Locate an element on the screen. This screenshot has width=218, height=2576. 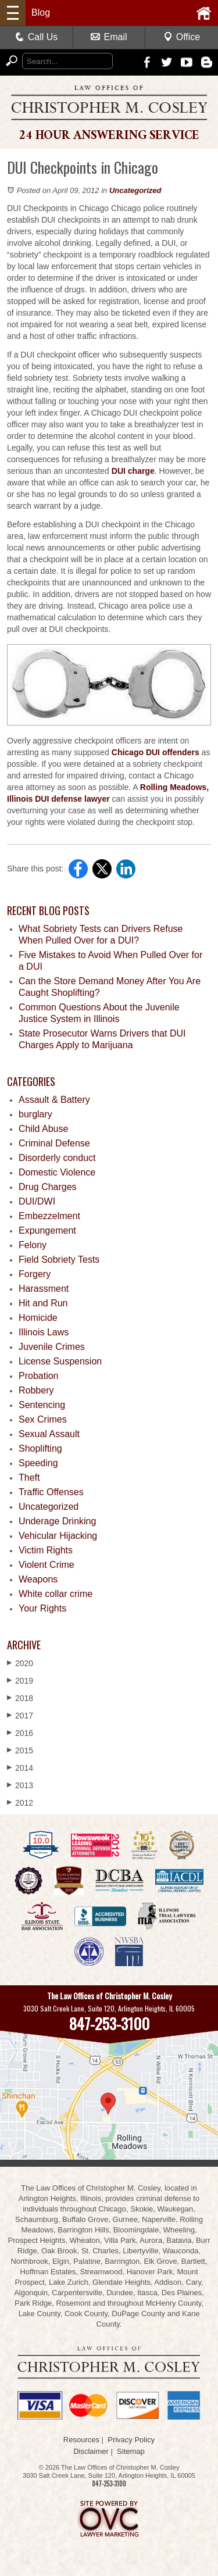
2017 is located at coordinates (20, 1715).